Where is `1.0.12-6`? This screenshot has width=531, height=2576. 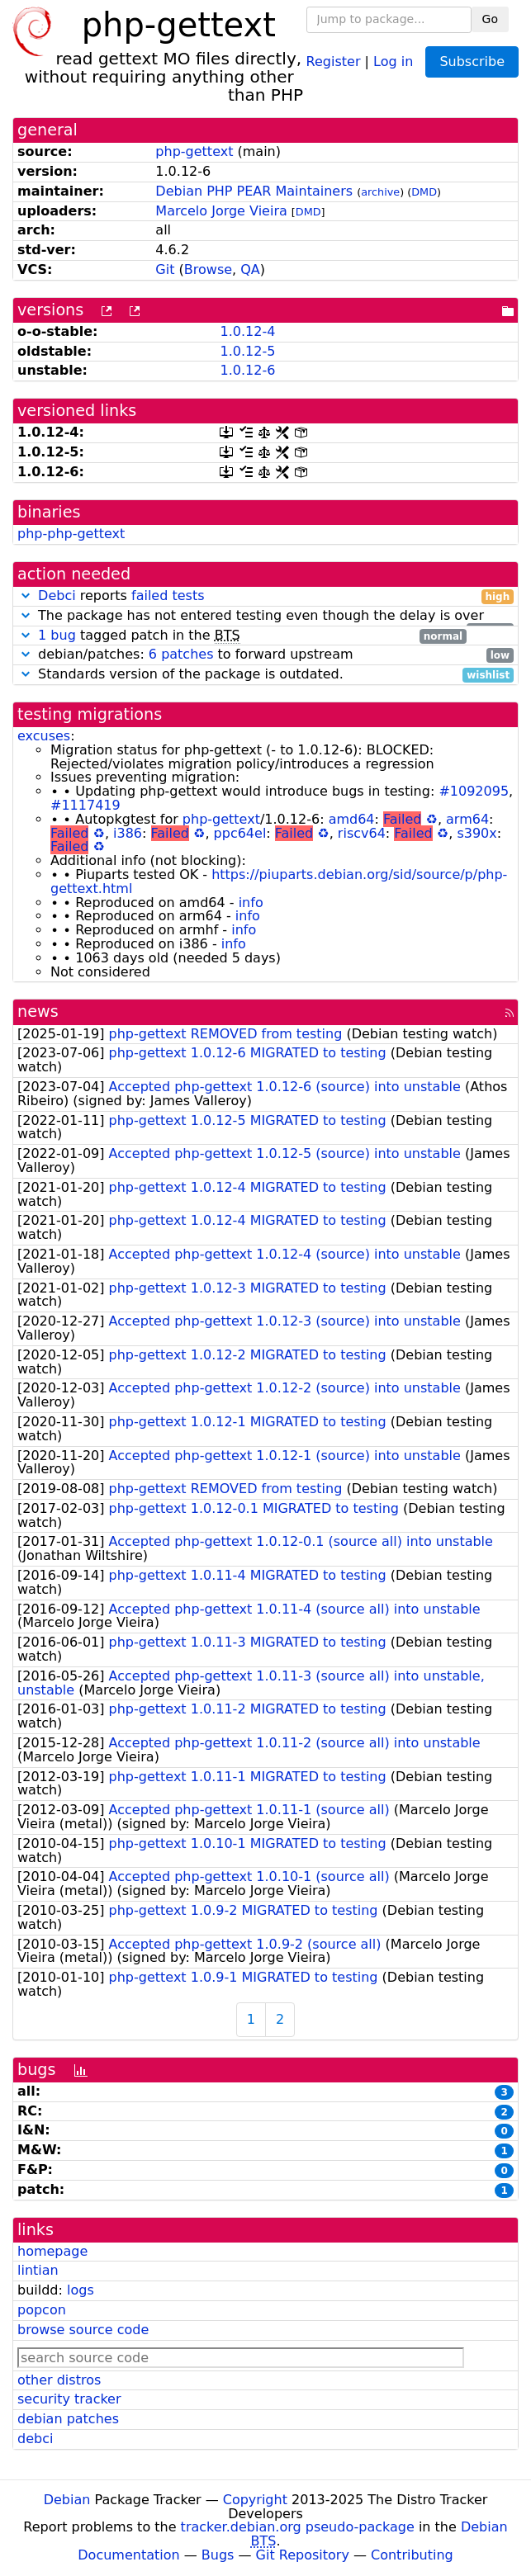
1.0.12-6 is located at coordinates (247, 370).